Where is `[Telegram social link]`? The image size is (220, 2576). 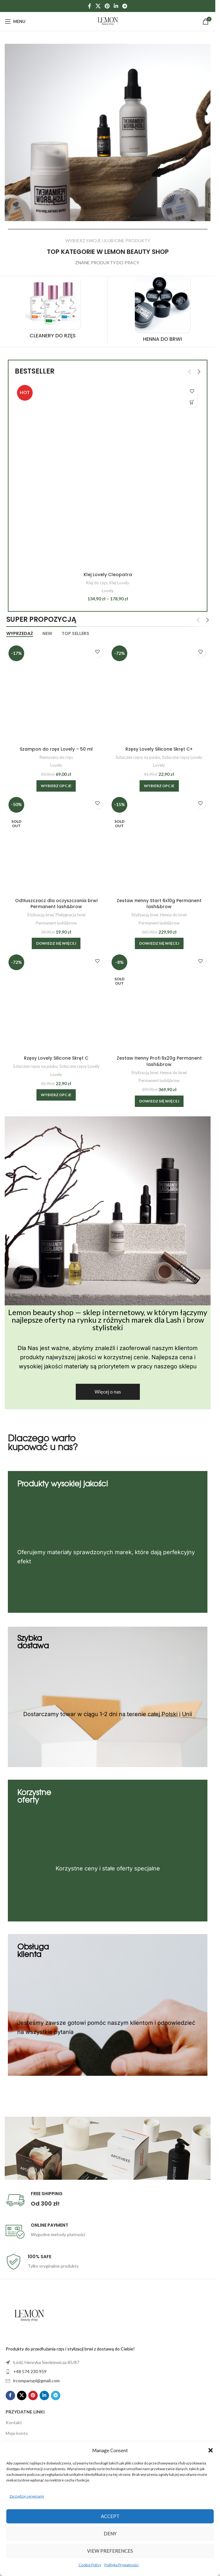 [Telegram social link] is located at coordinates (124, 6).